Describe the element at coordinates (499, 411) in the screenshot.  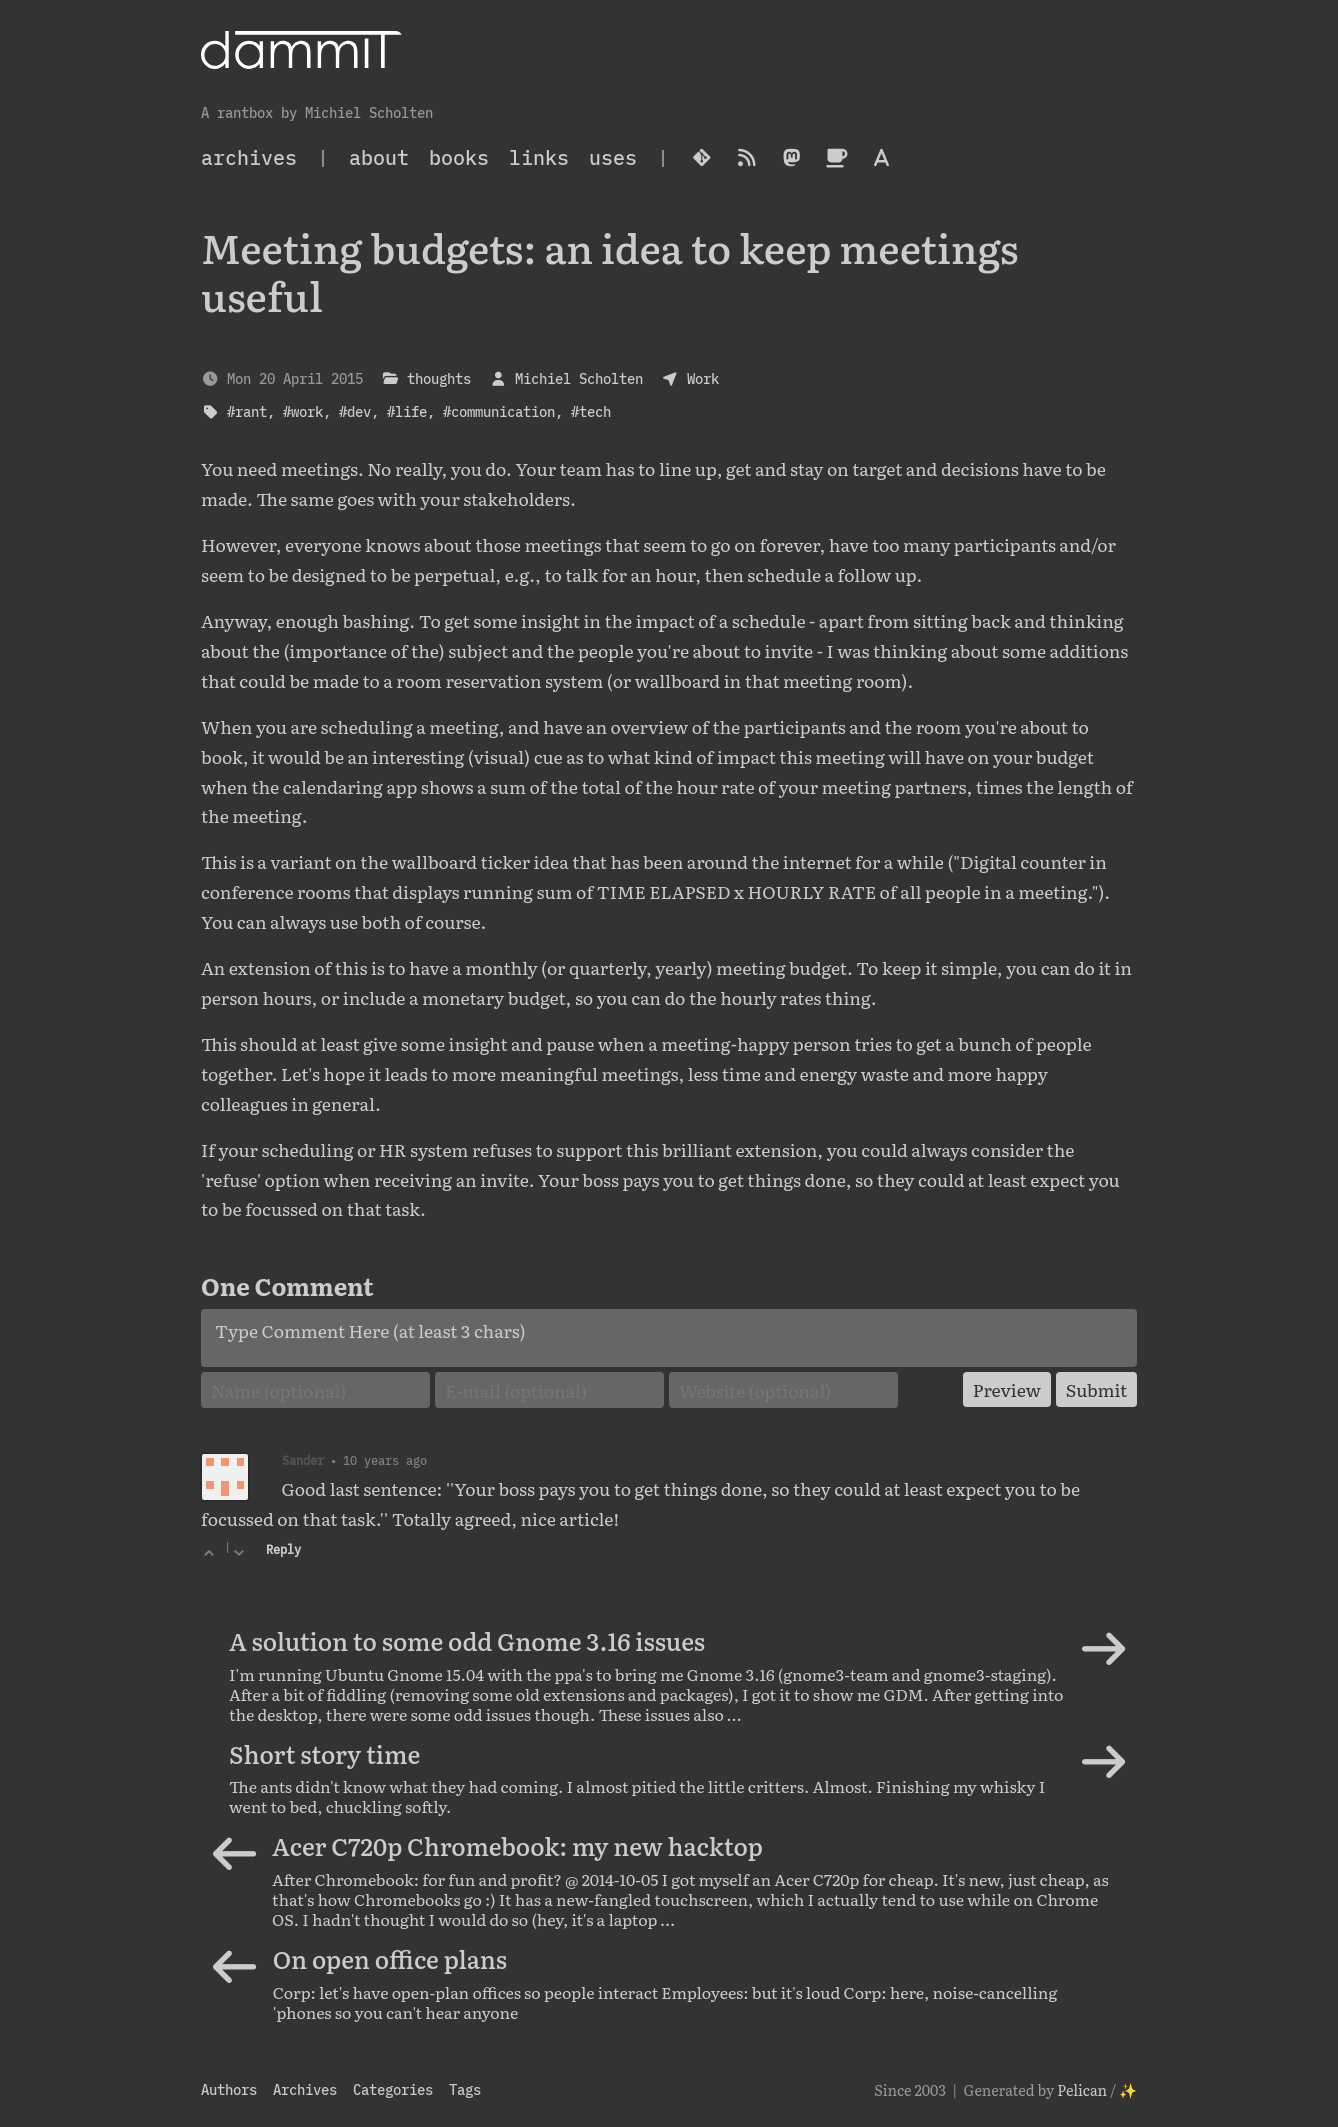
I see `#communication` at that location.